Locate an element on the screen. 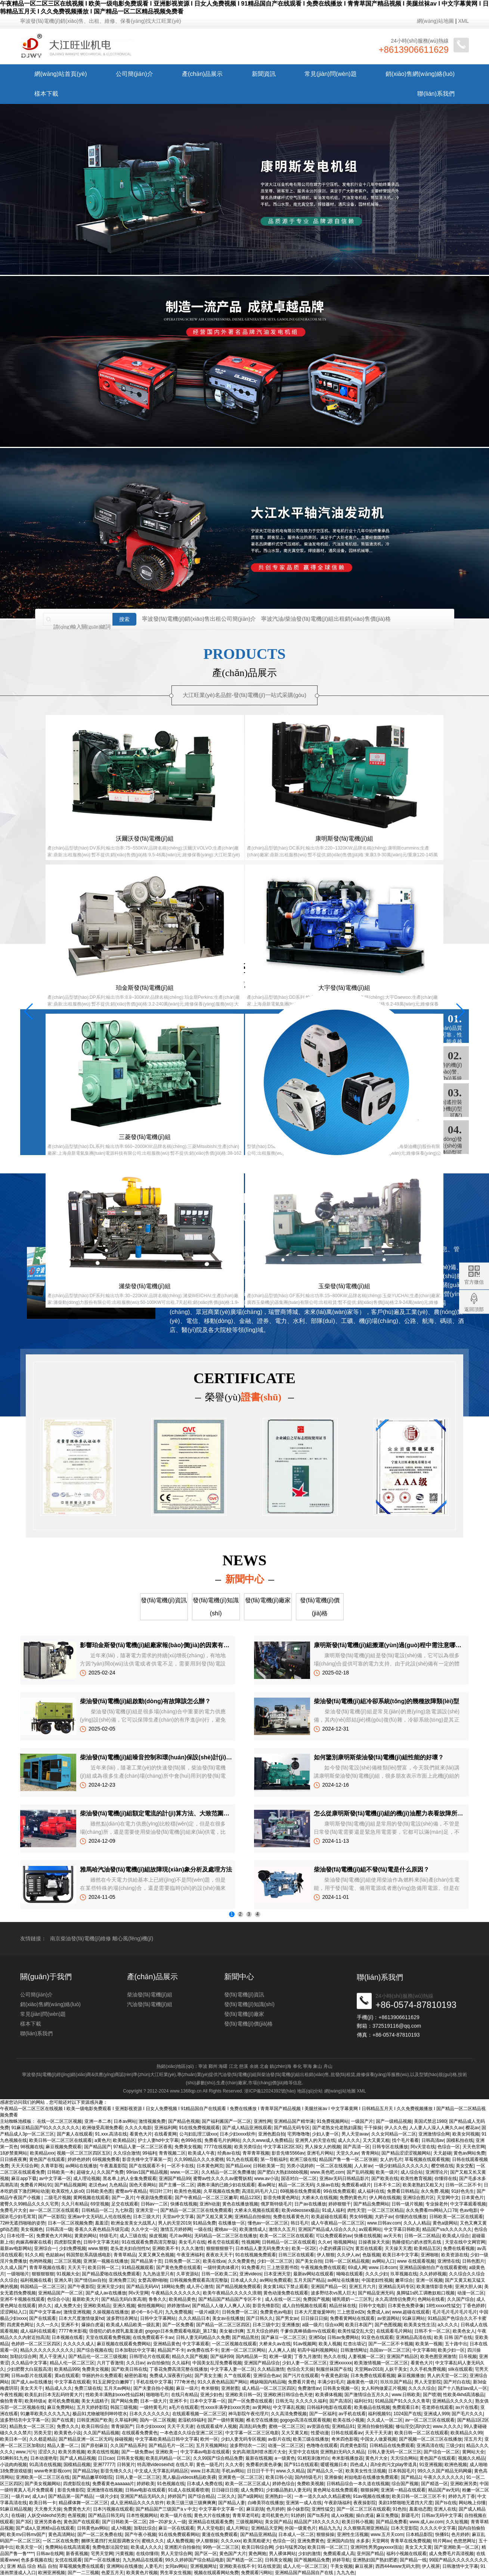  天天干天天谢 is located at coordinates (180, 2426).